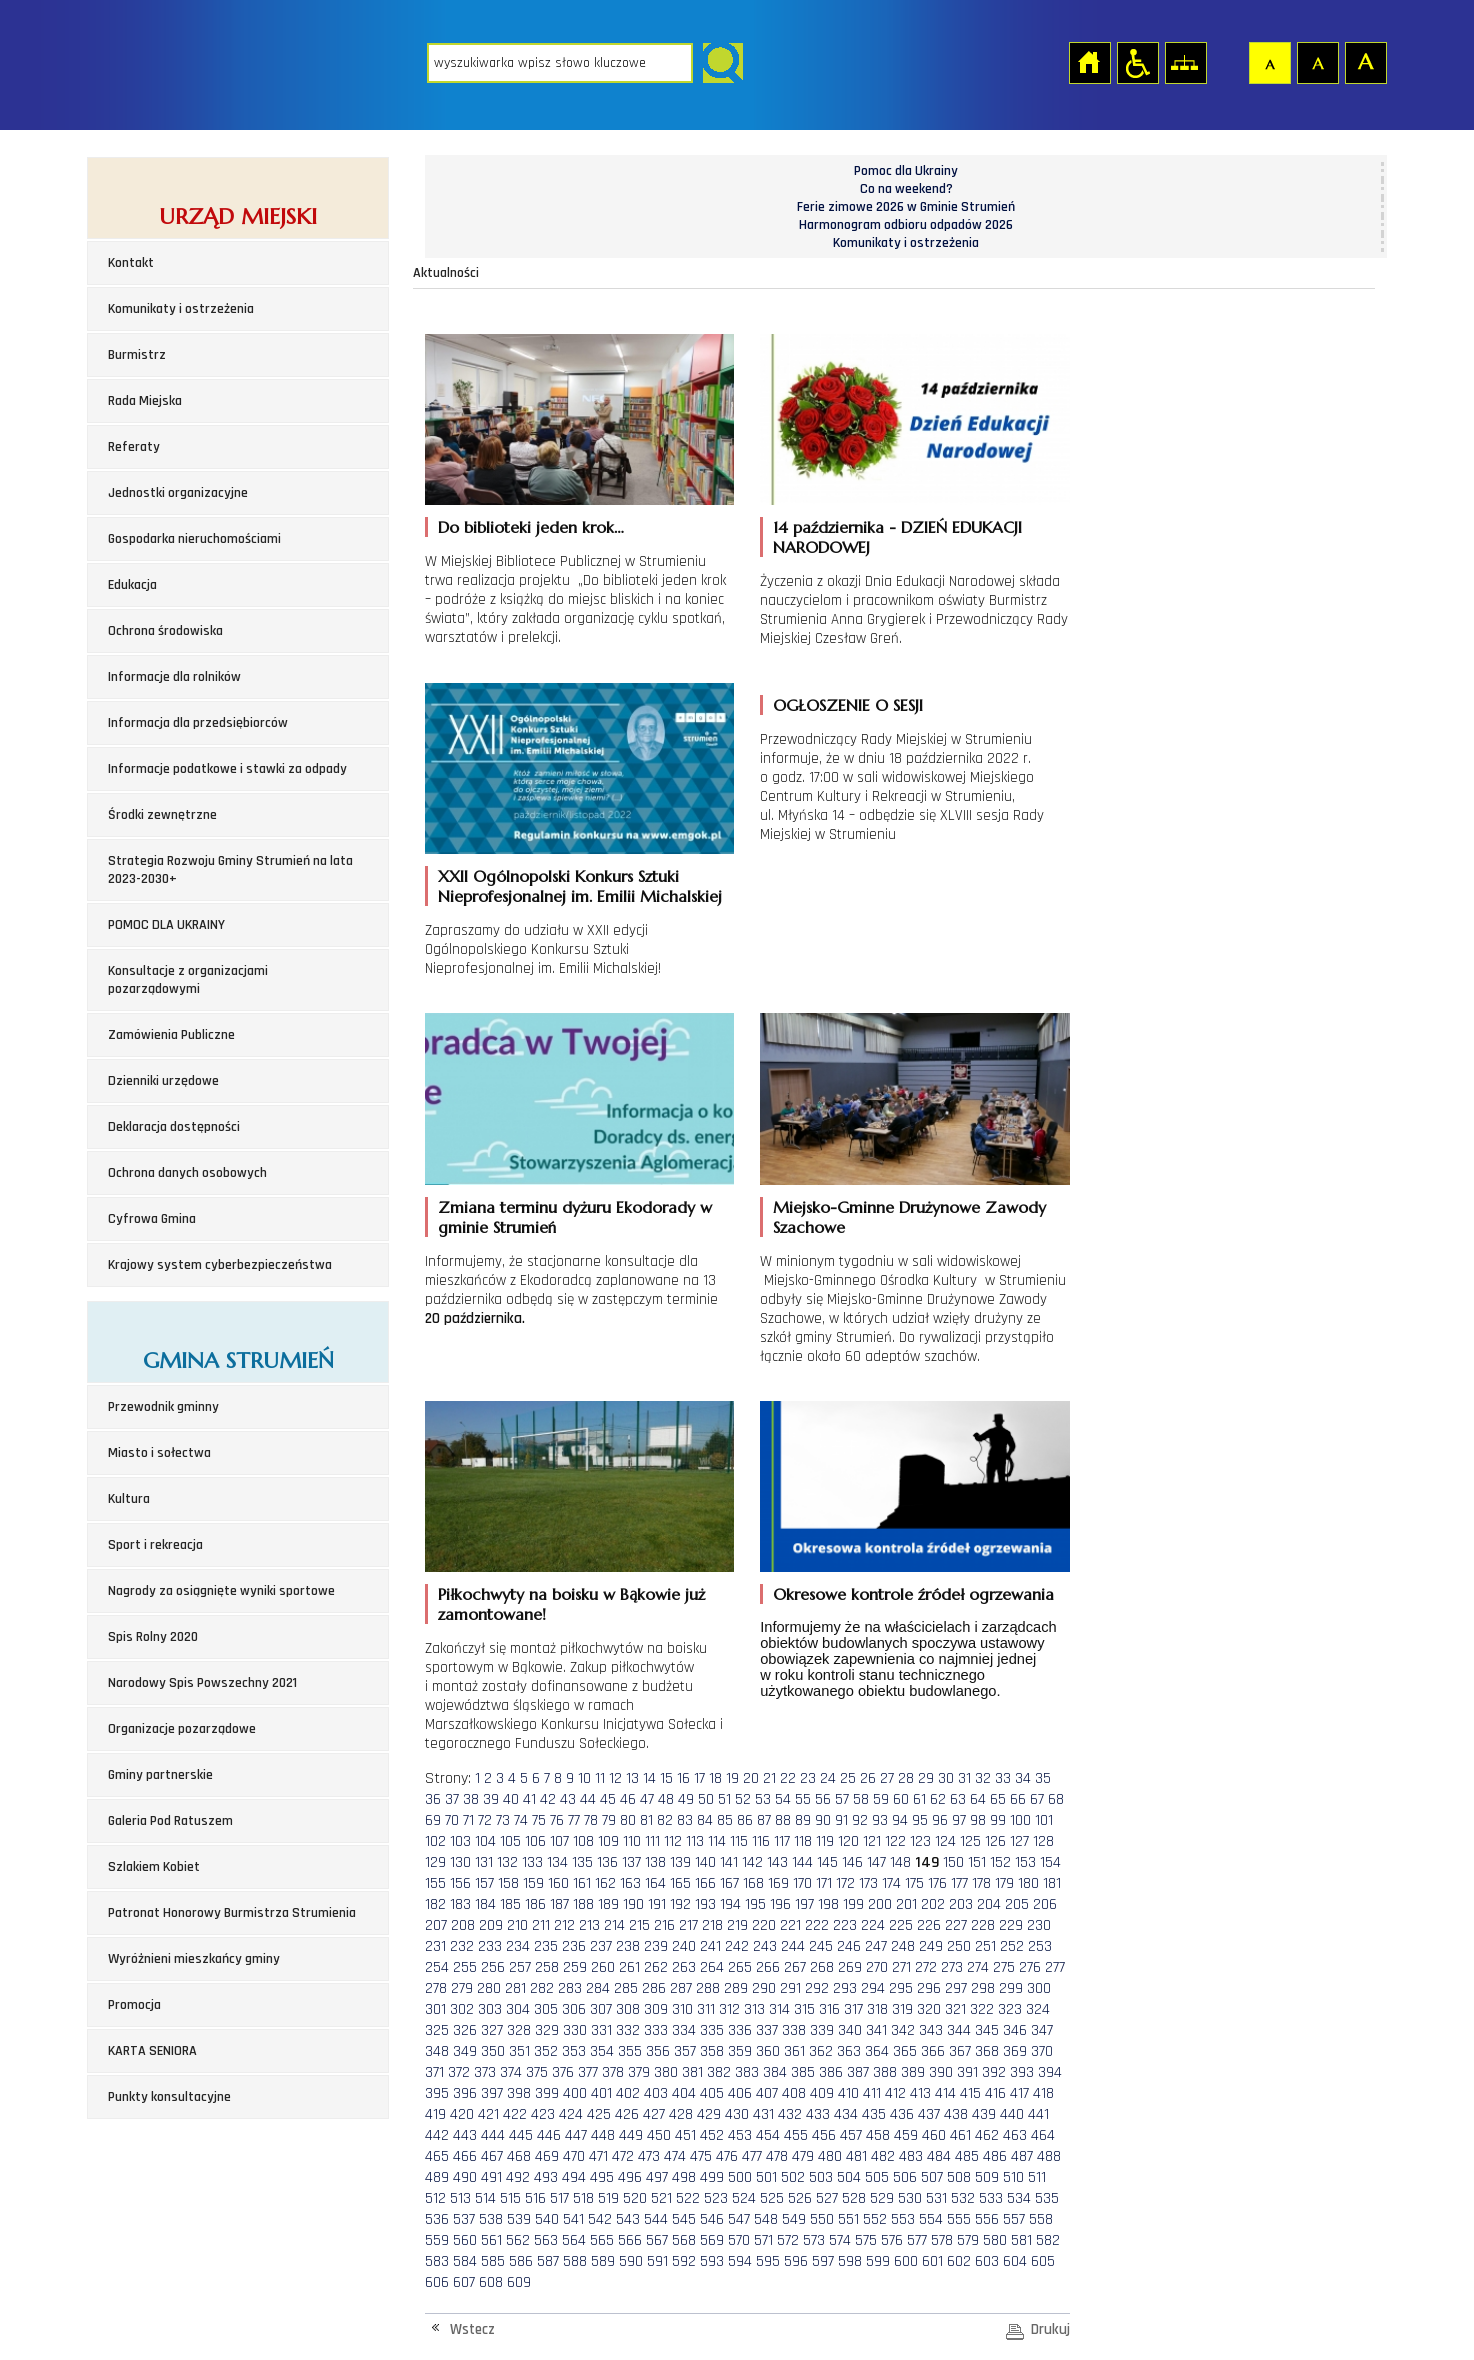 This screenshot has width=1474, height=2360. What do you see at coordinates (580, 886) in the screenshot?
I see `XXII Ogólnopolski Konkurs Sztuki Nieprofesjonalnej im. Emilii Michalskiej` at bounding box center [580, 886].